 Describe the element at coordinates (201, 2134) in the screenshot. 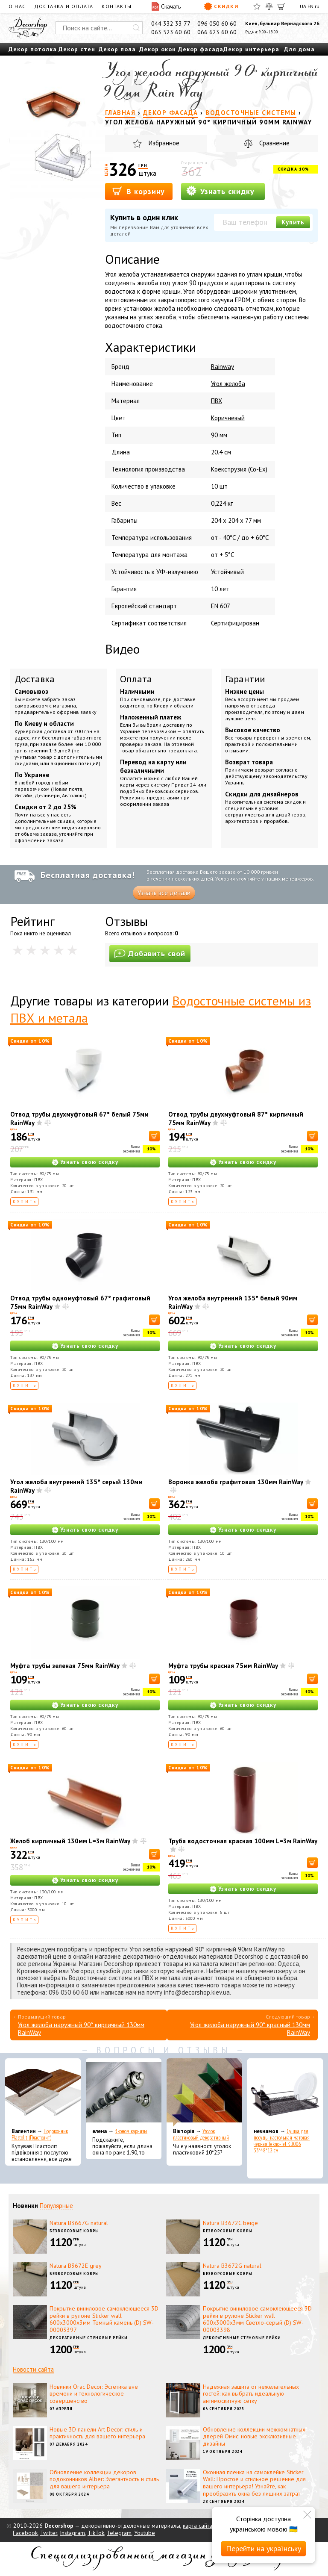

I see `Уголок пластиковый декоративный` at that location.